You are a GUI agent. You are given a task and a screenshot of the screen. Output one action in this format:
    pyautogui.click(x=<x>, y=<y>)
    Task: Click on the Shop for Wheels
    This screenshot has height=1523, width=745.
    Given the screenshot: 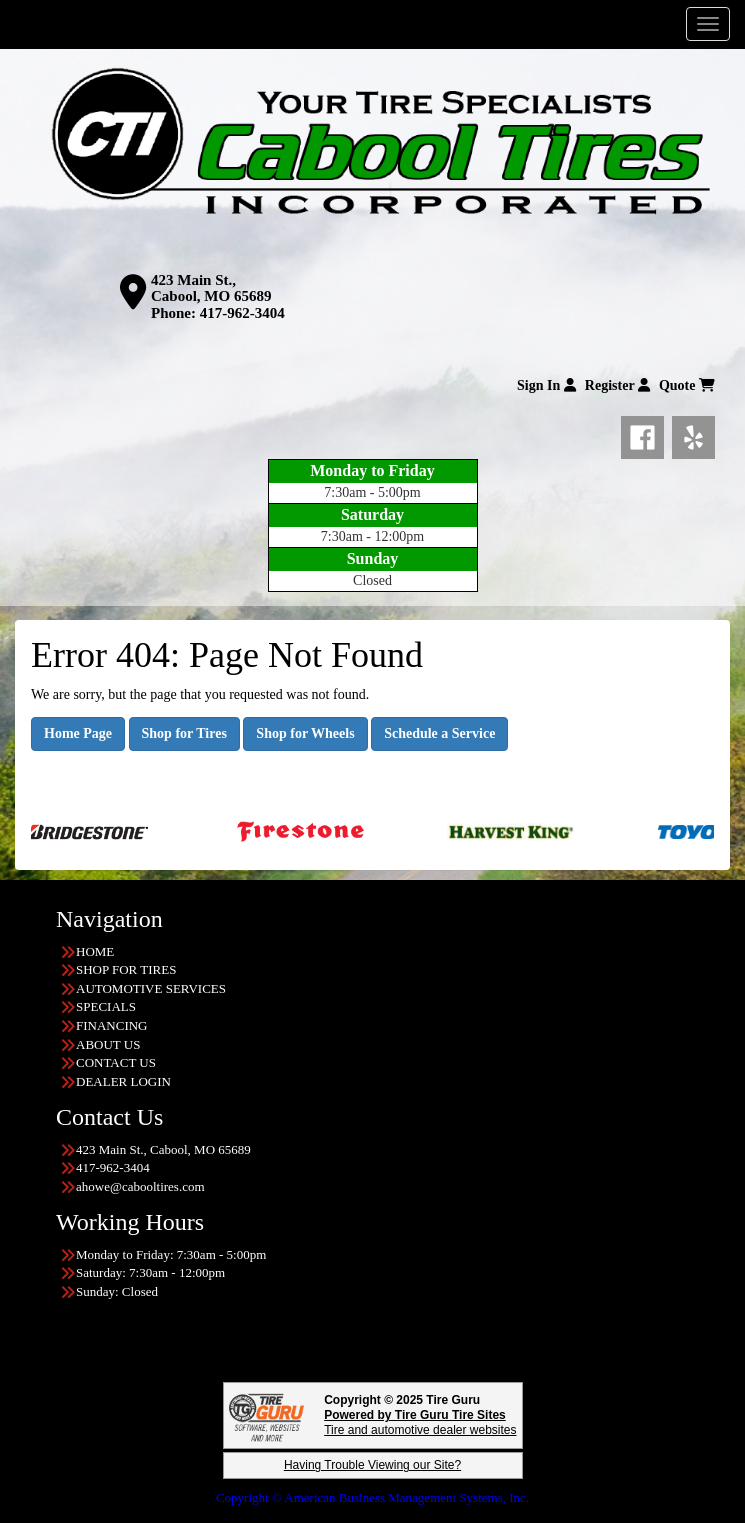 What is the action you would take?
    pyautogui.click(x=305, y=733)
    